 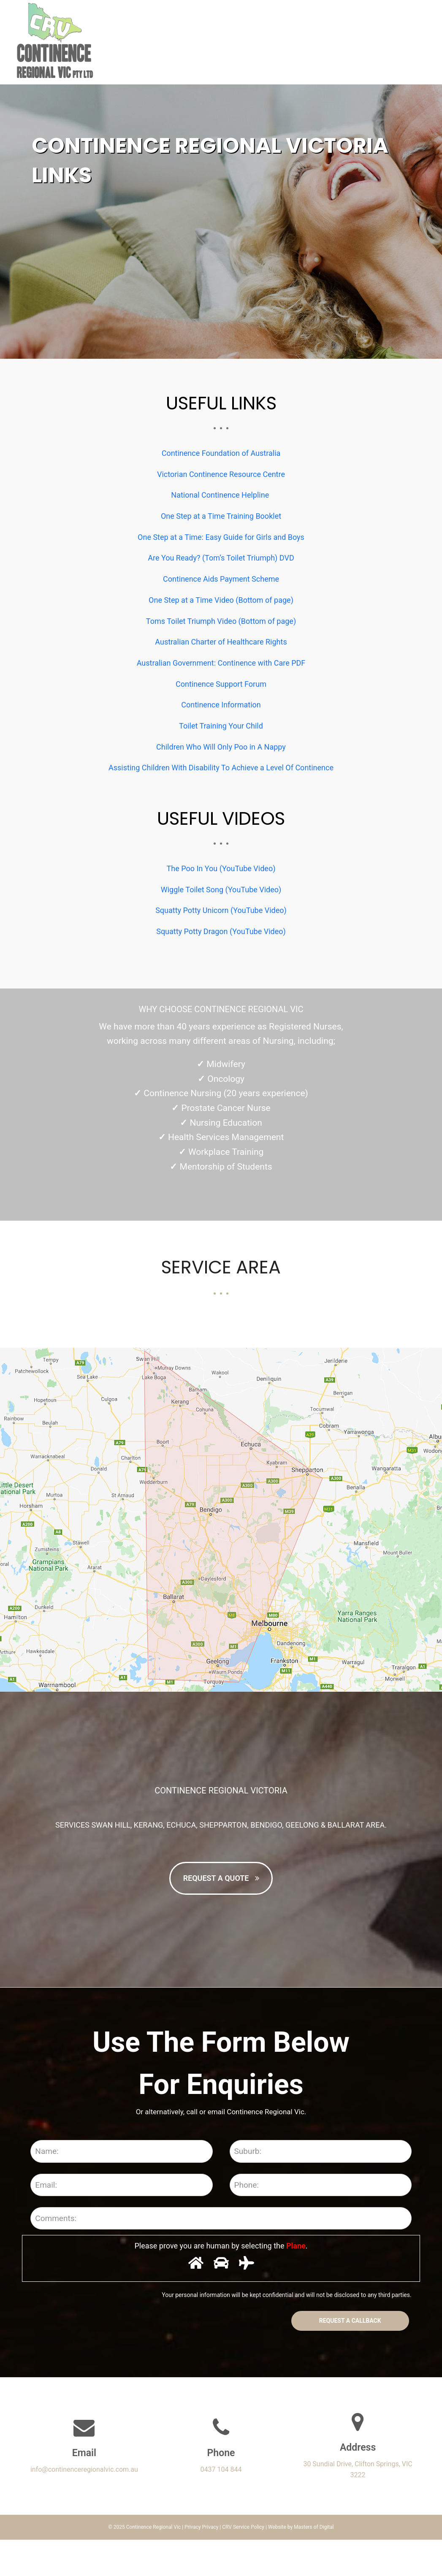 I want to click on [button], so click(x=424, y=42).